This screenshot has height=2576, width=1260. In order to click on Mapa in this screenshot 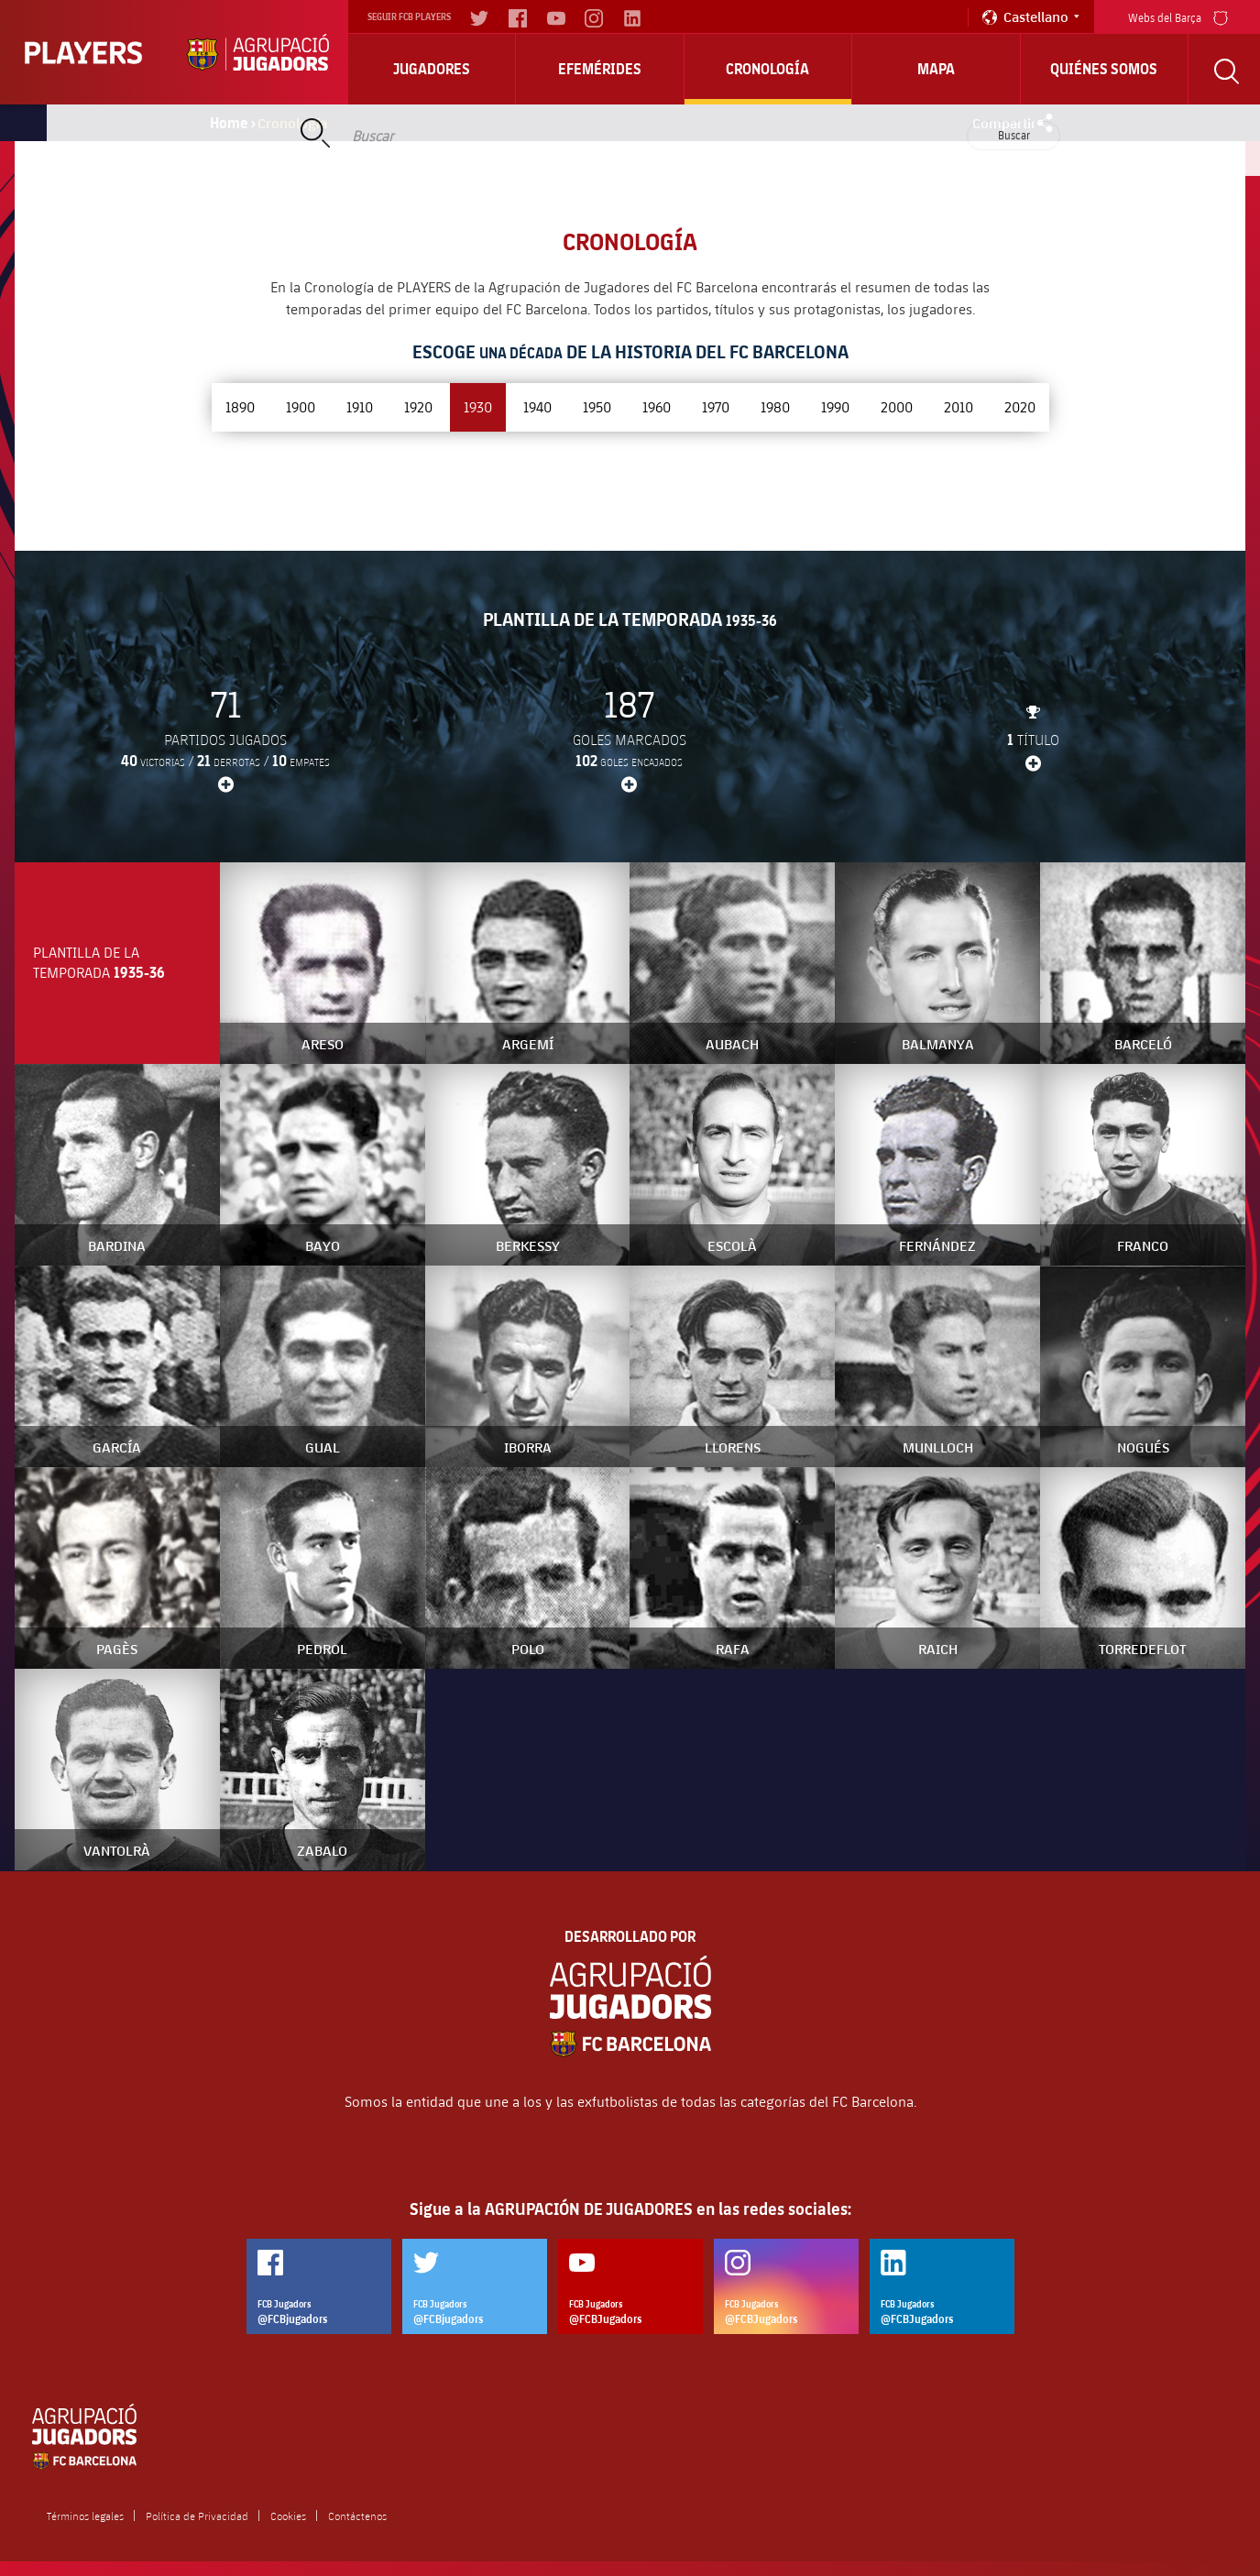, I will do `click(936, 69)`.